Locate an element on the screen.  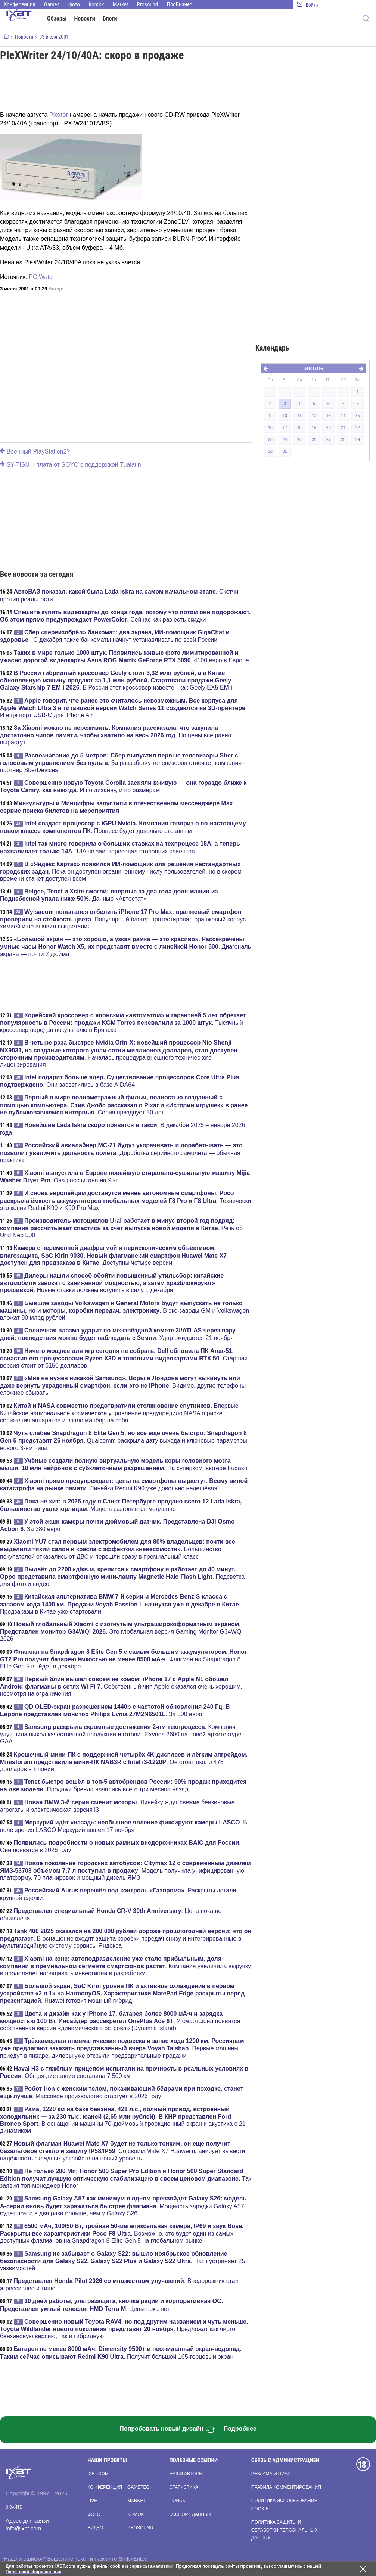
. В России этот кроссовер известен как Geely EX5 EM-i is located at coordinates (116, 680).